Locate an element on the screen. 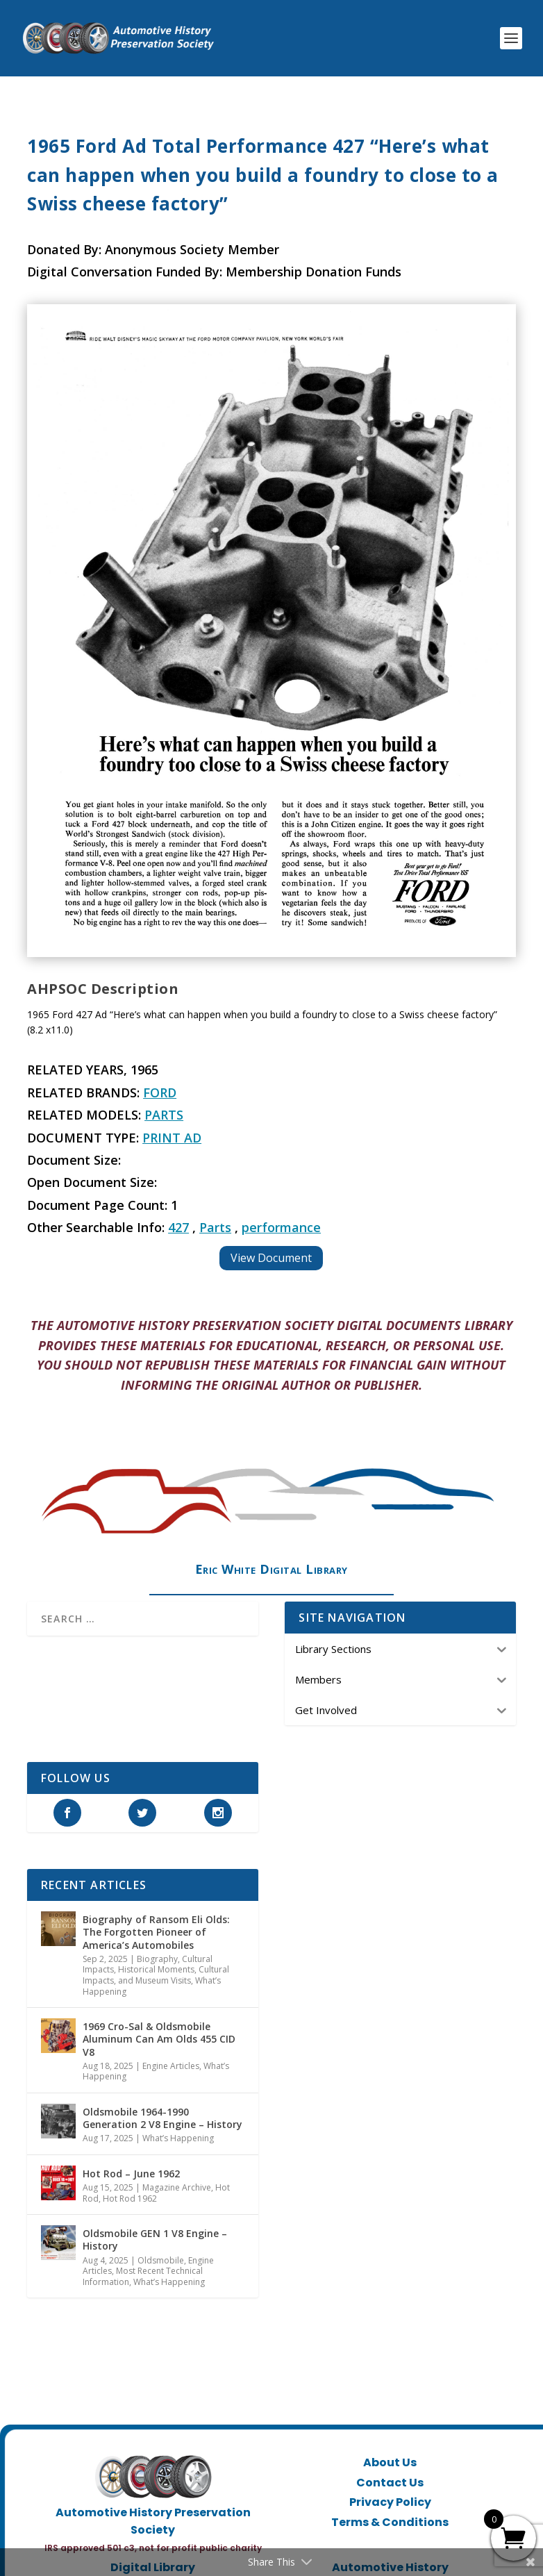  What’s Happening is located at coordinates (178, 2138).